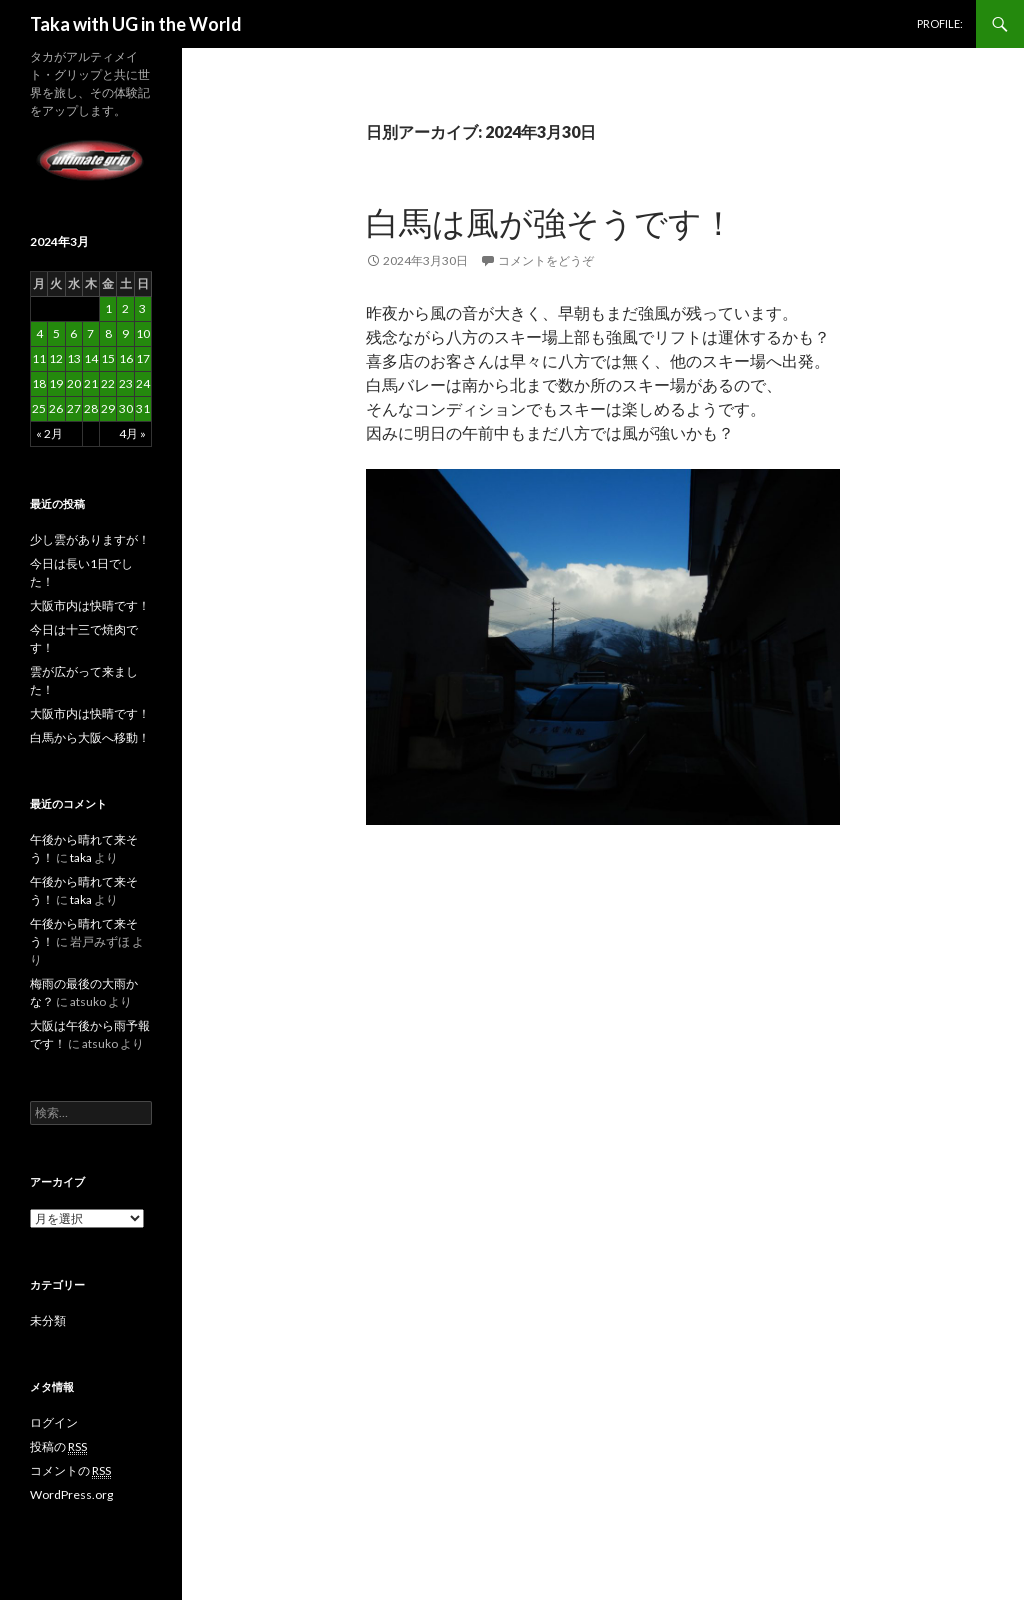 This screenshot has width=1024, height=1600. I want to click on 1 [2024年3月1日 に投稿を公開], so click(108, 308).